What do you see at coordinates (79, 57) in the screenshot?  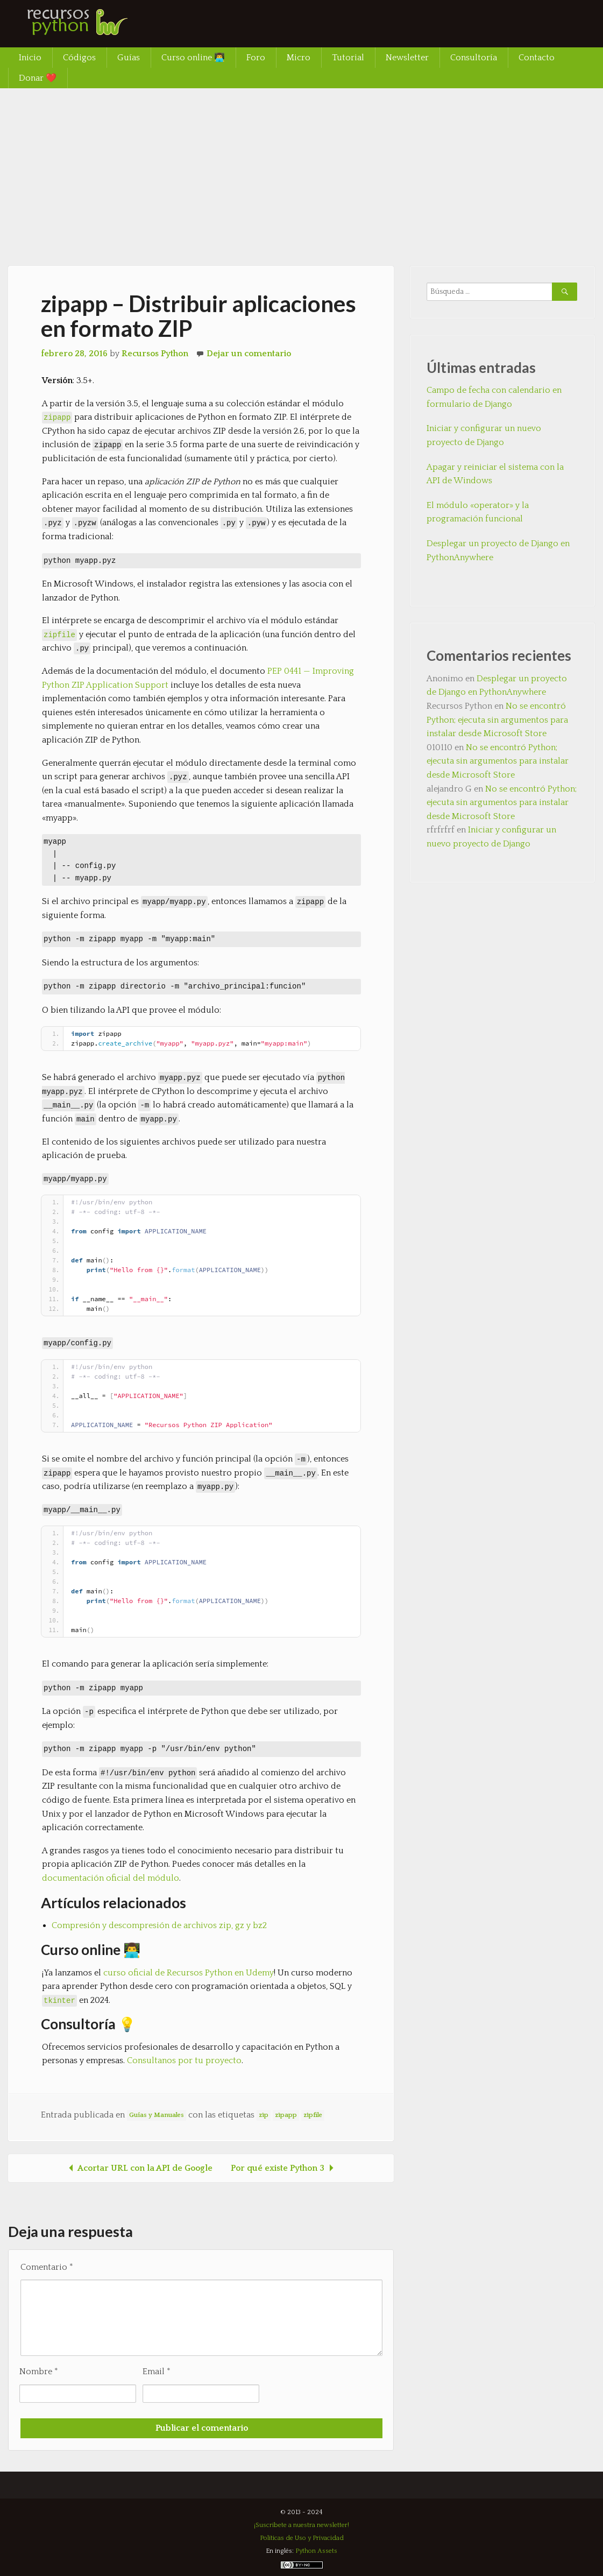 I see `Códigos` at bounding box center [79, 57].